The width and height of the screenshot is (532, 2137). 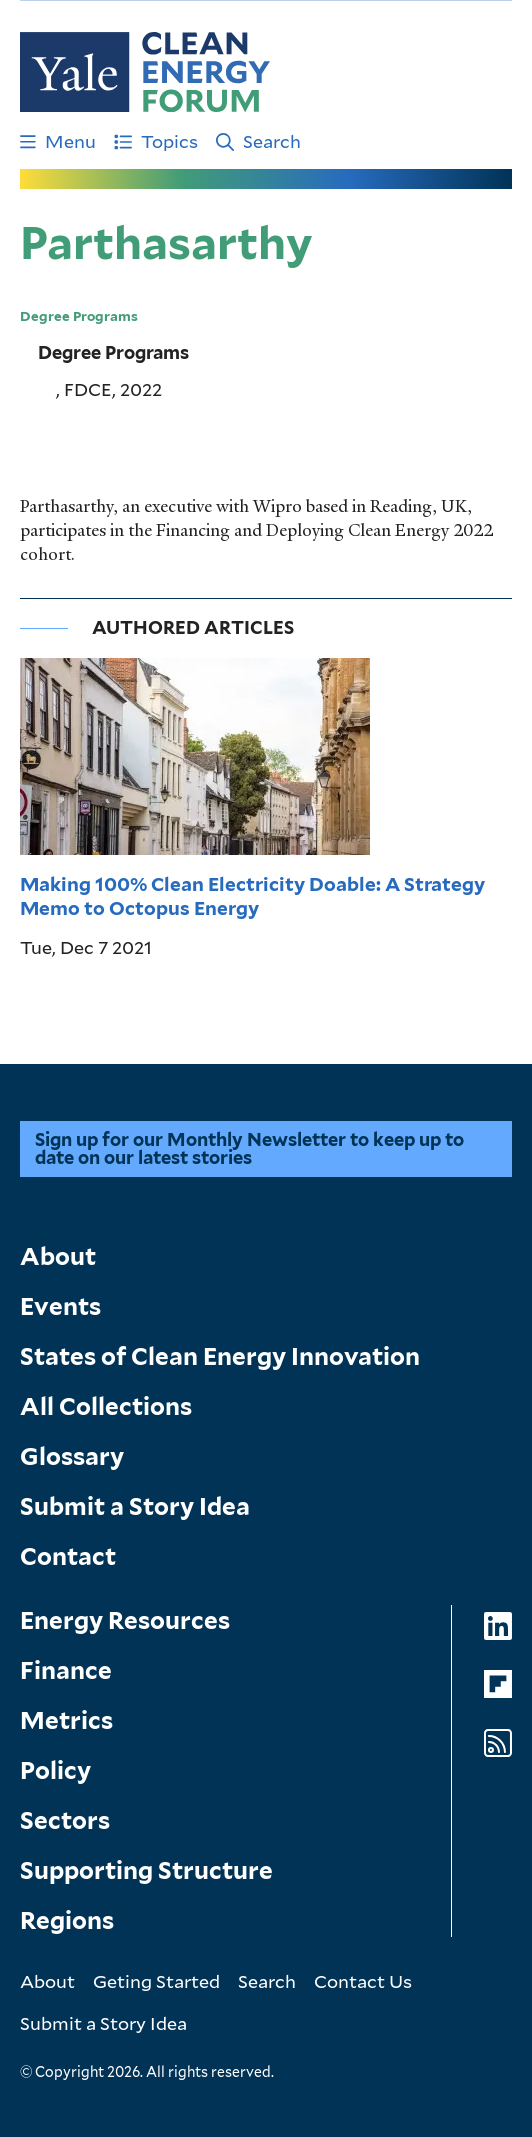 I want to click on Contact, so click(x=68, y=1556).